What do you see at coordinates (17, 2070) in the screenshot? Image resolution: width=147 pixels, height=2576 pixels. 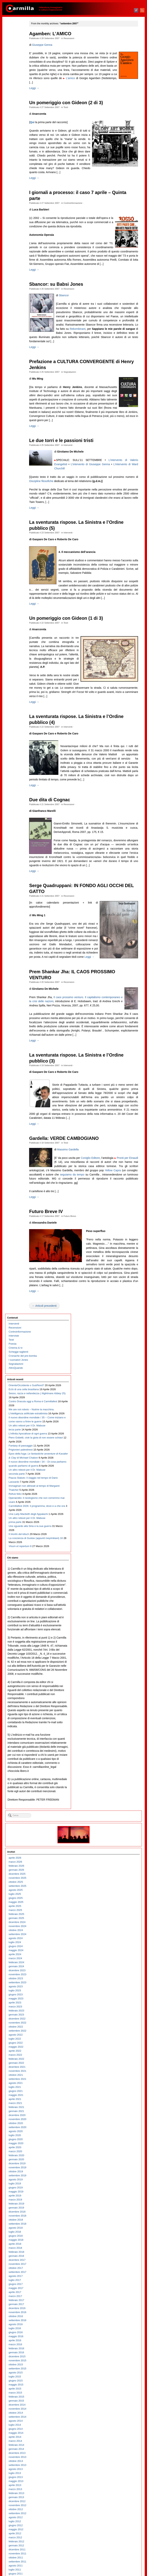 I see `settembre 2012` at bounding box center [17, 2070].